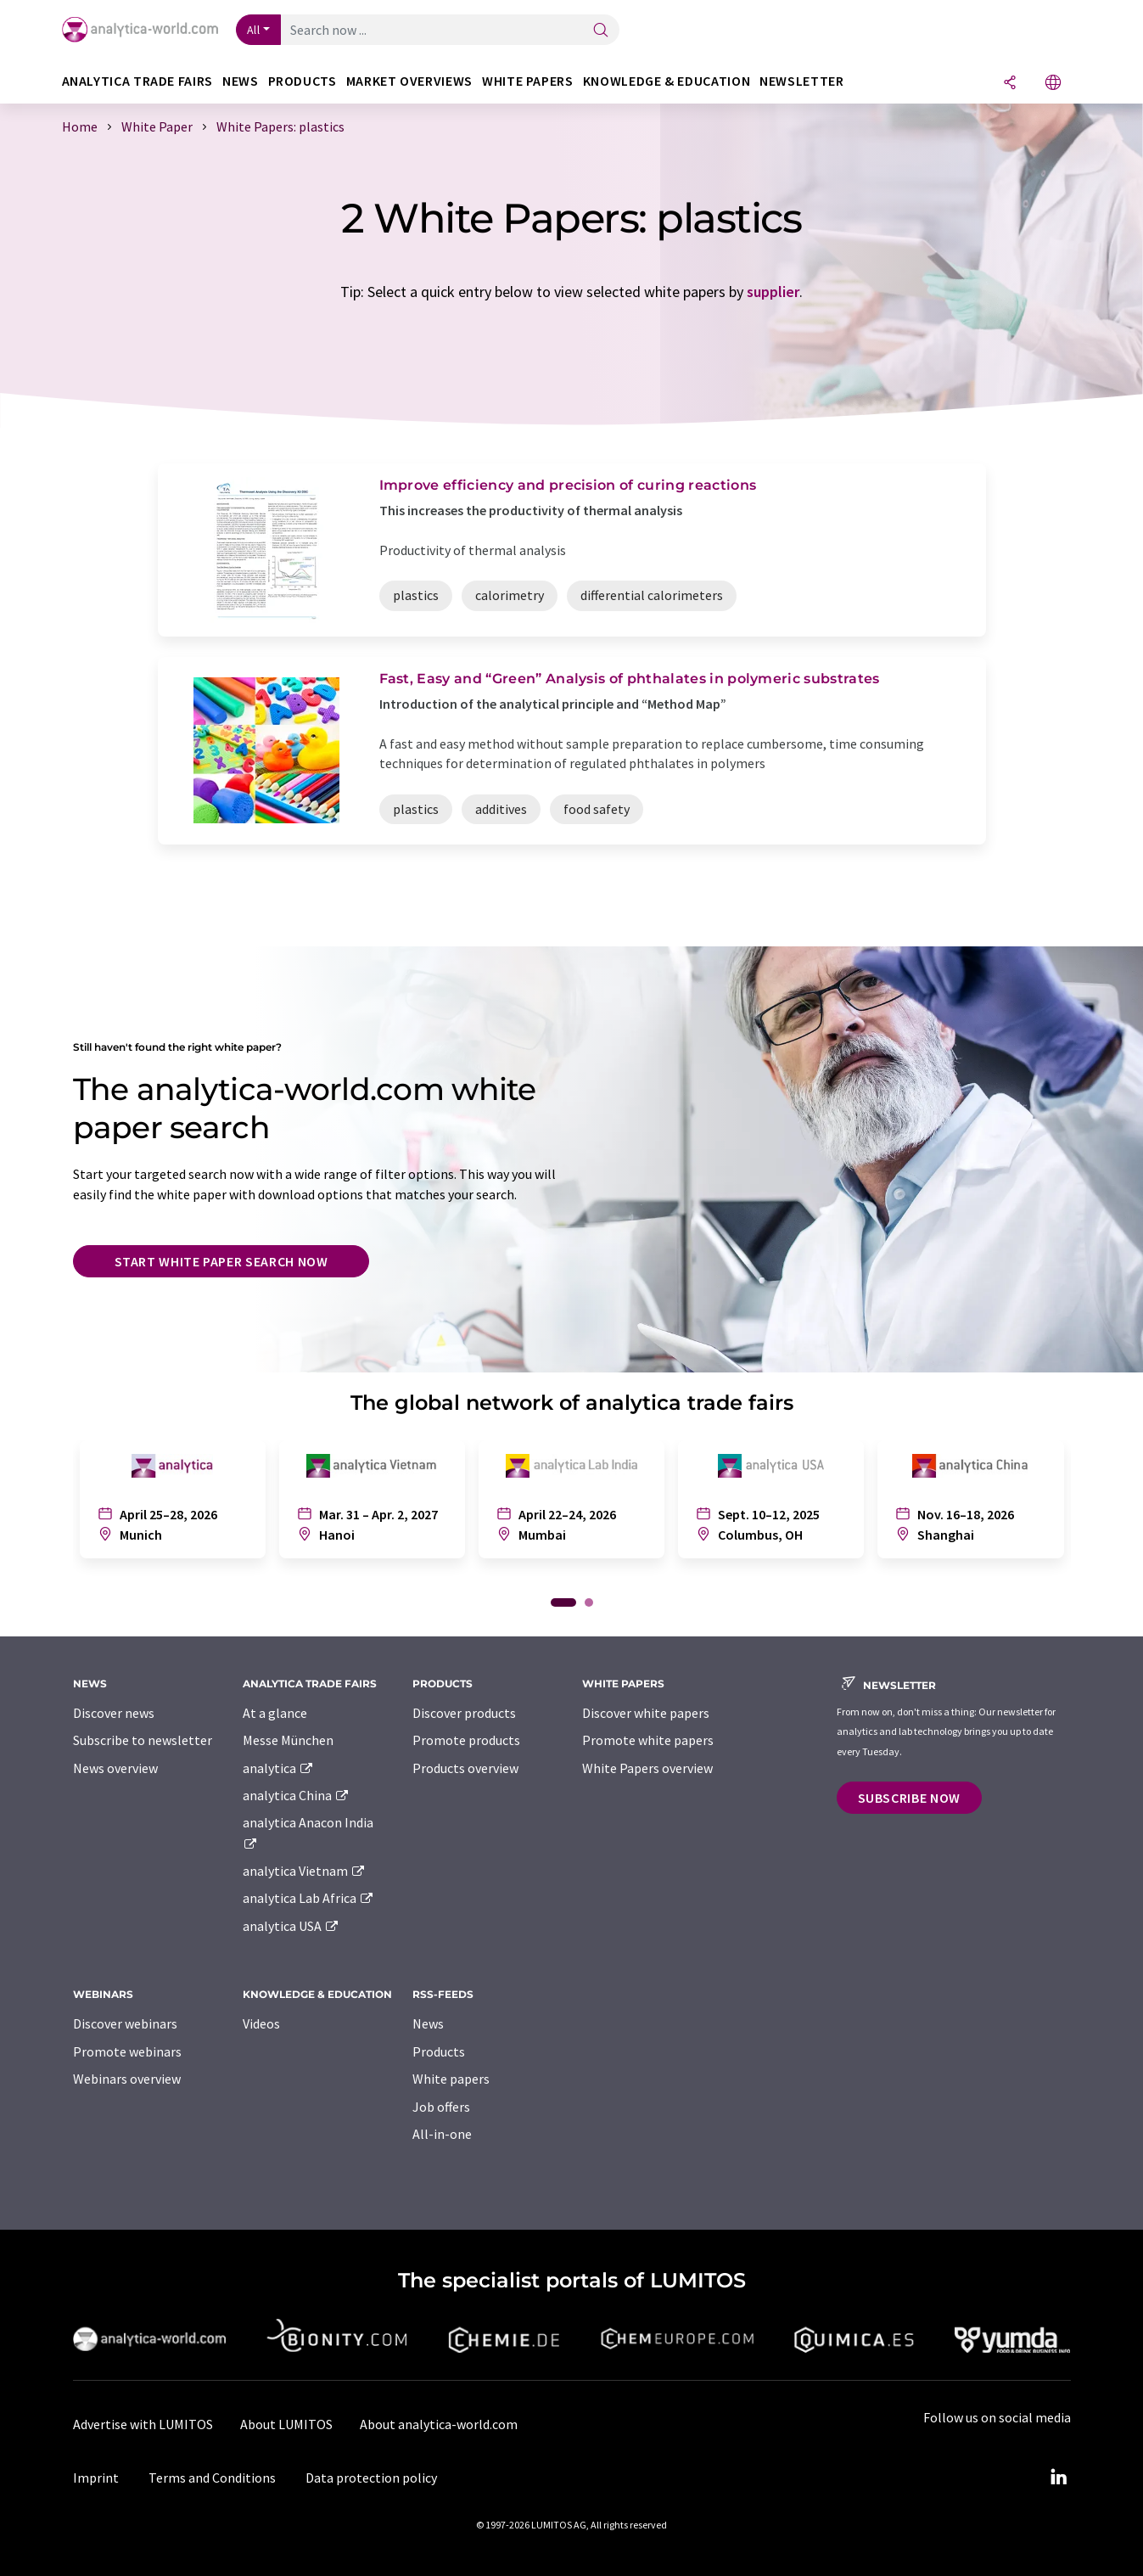 This screenshot has width=1143, height=2576. Describe the element at coordinates (438, 2051) in the screenshot. I see `Products` at that location.